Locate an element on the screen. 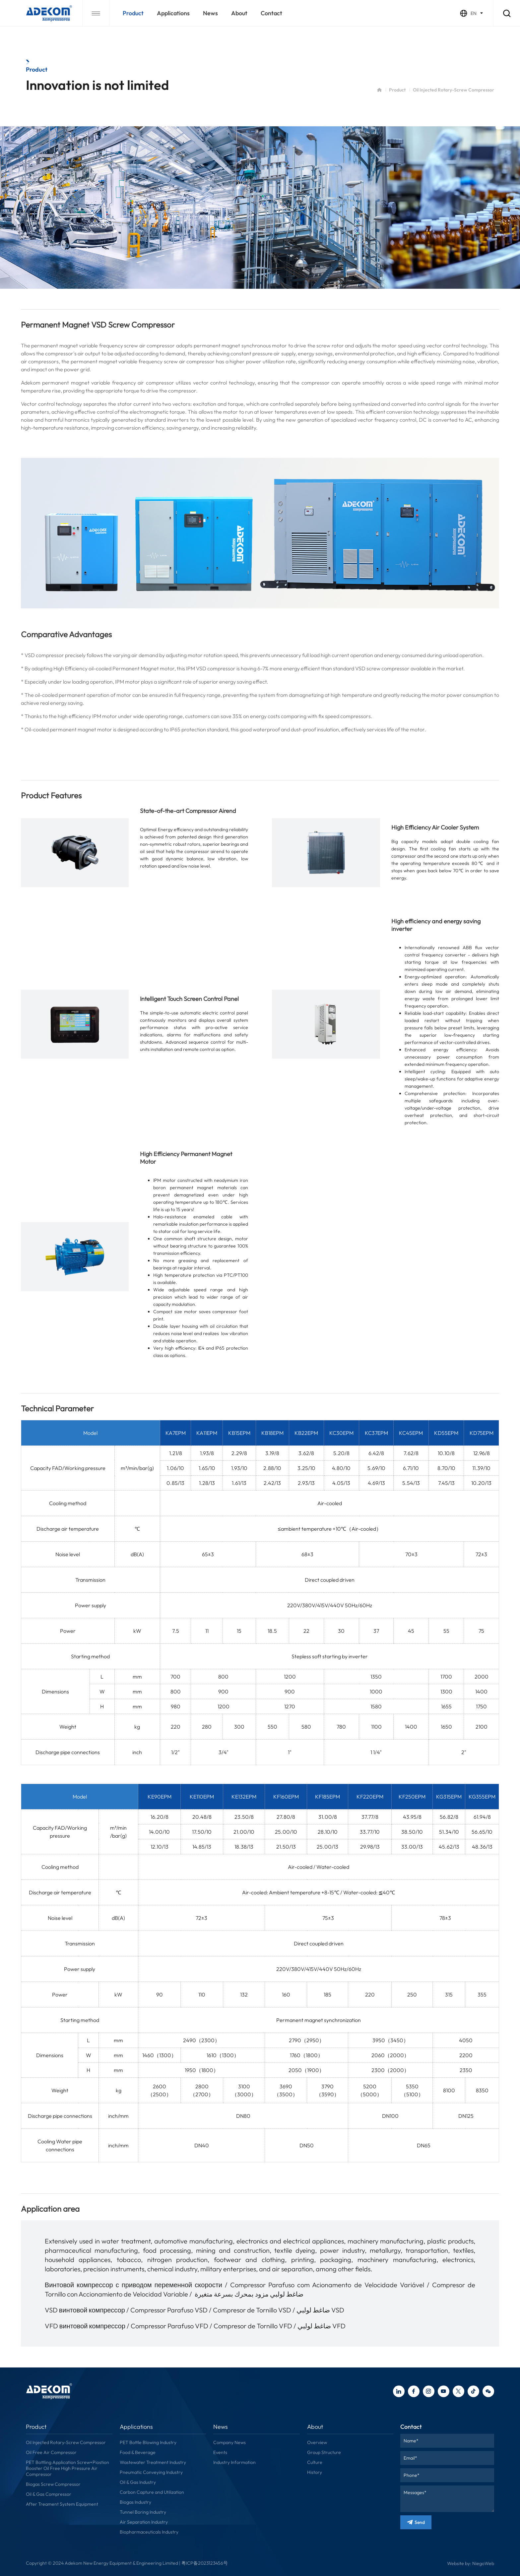 This screenshot has width=520, height=2576. Oil Injected Rotary-Screw Compressor is located at coordinates (66, 2442).